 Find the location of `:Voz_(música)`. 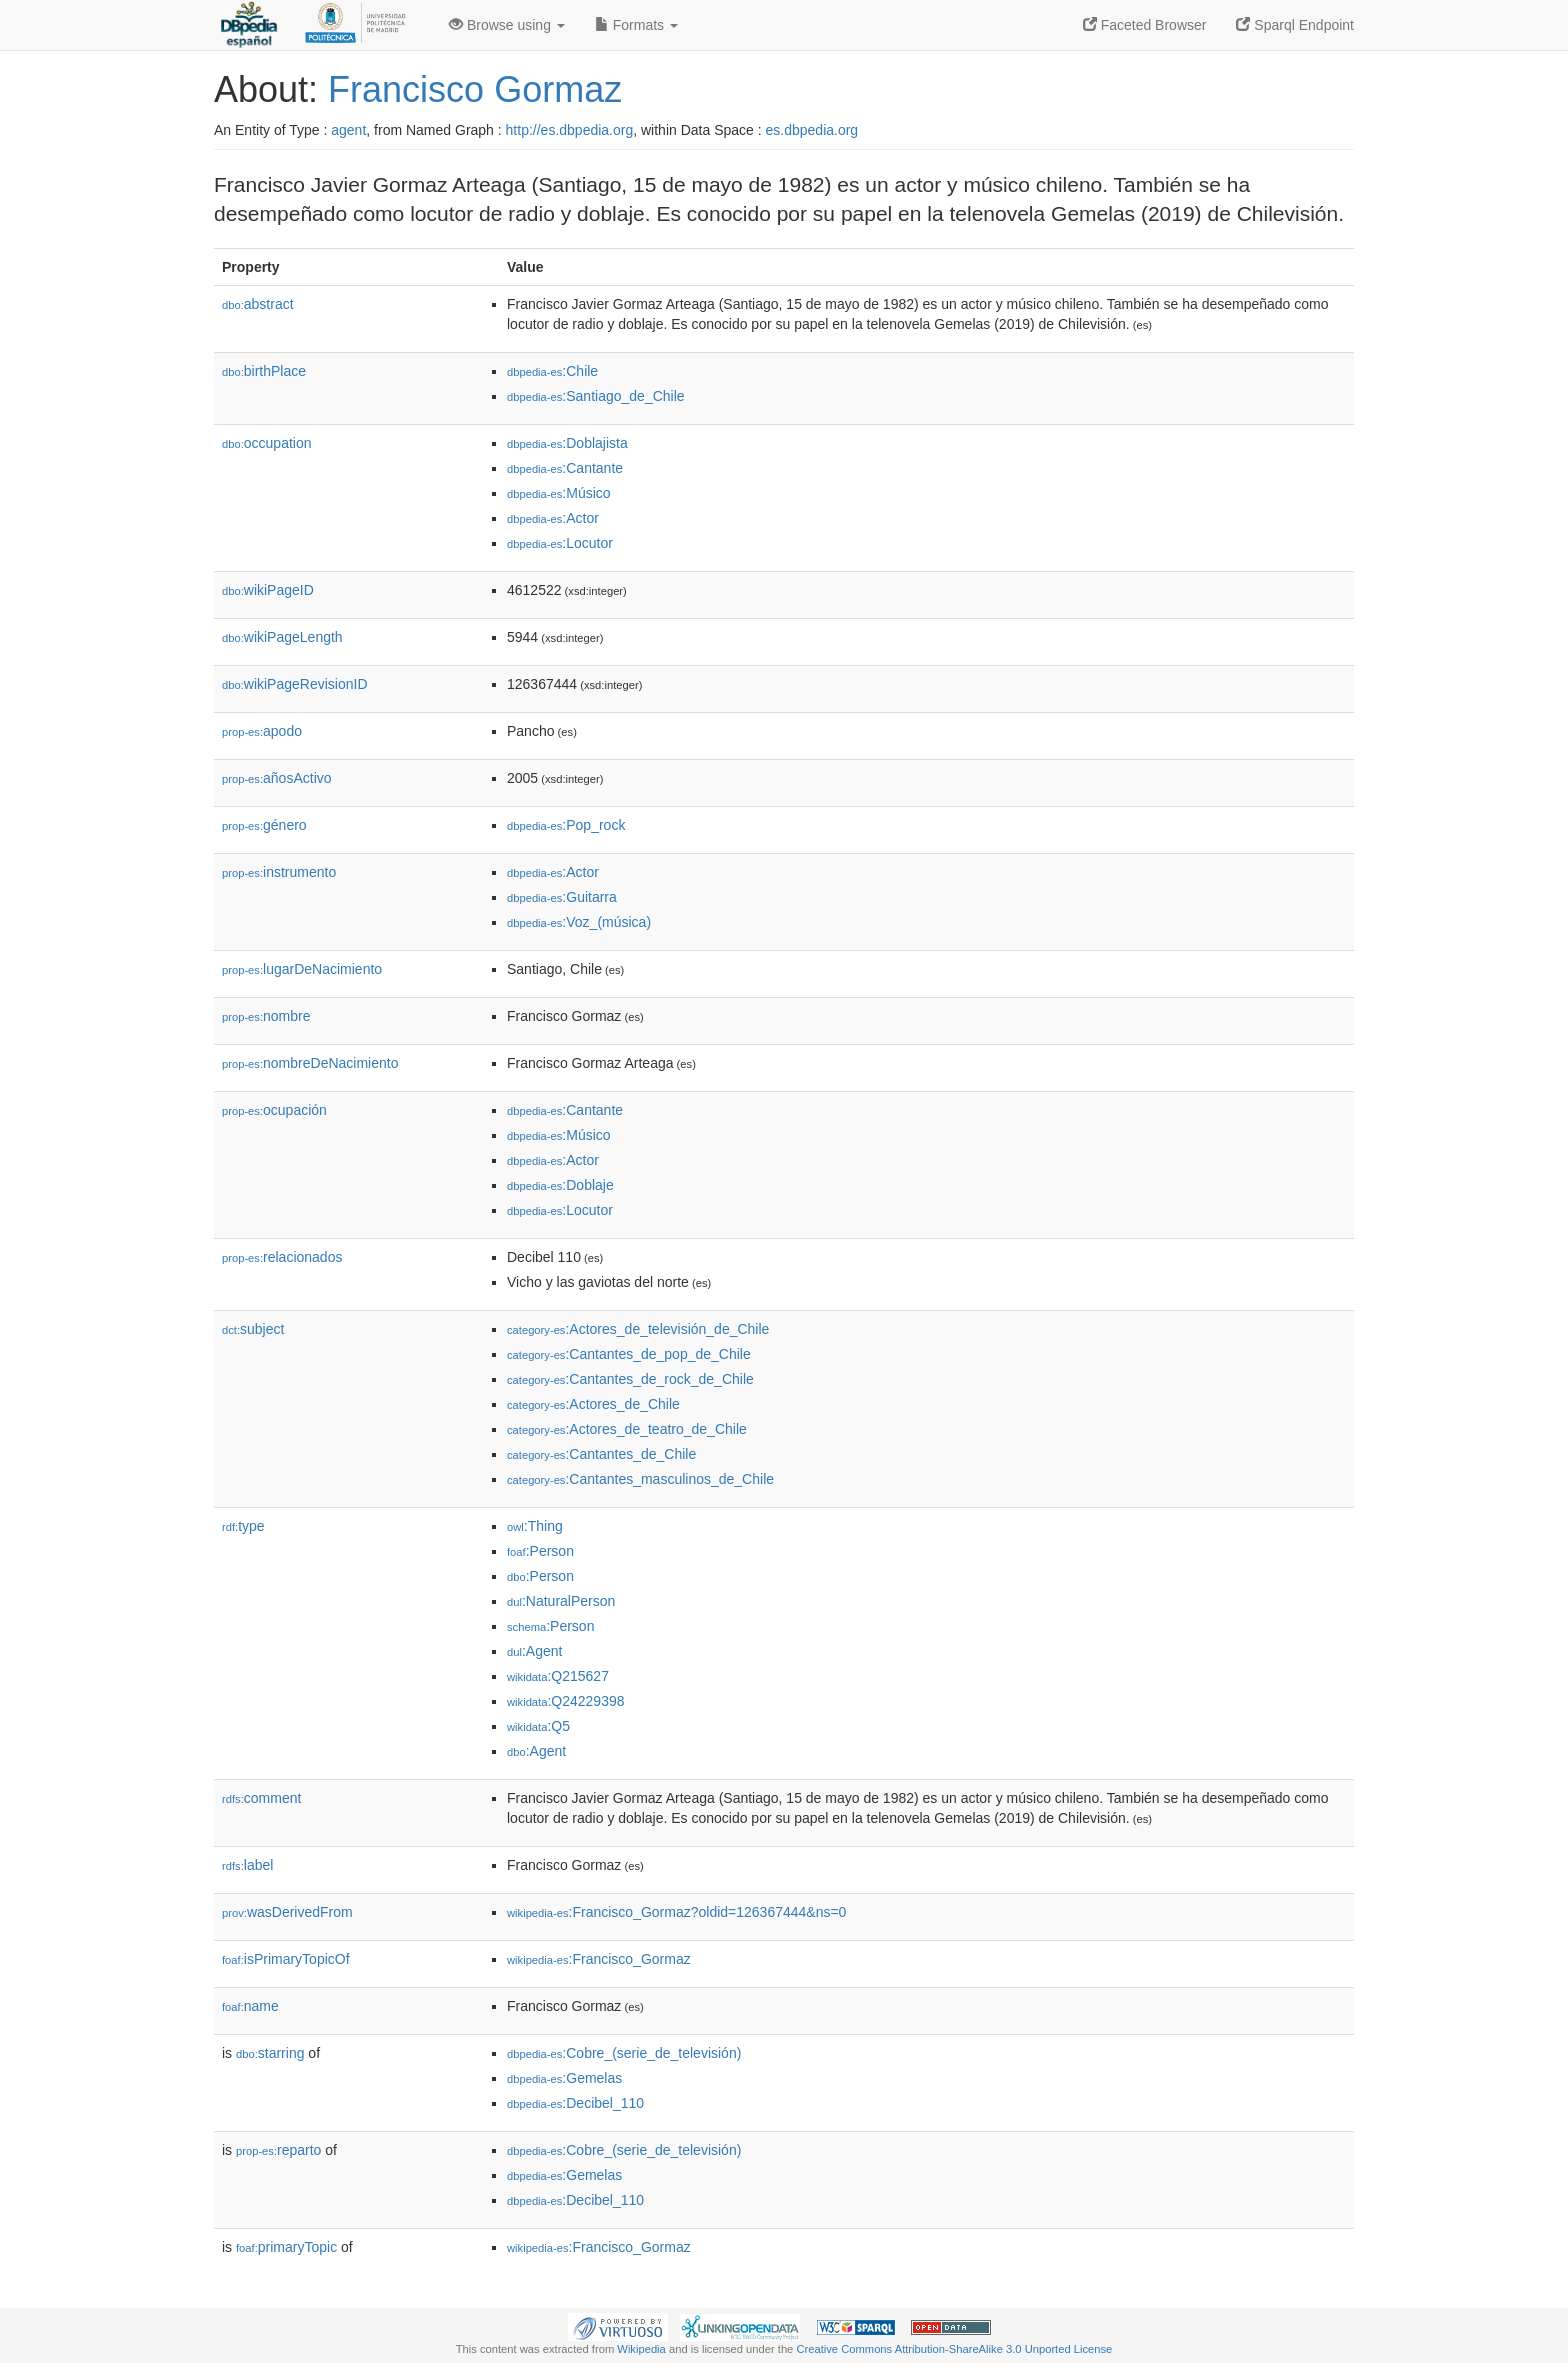

:Voz_(música) is located at coordinates (579, 922).